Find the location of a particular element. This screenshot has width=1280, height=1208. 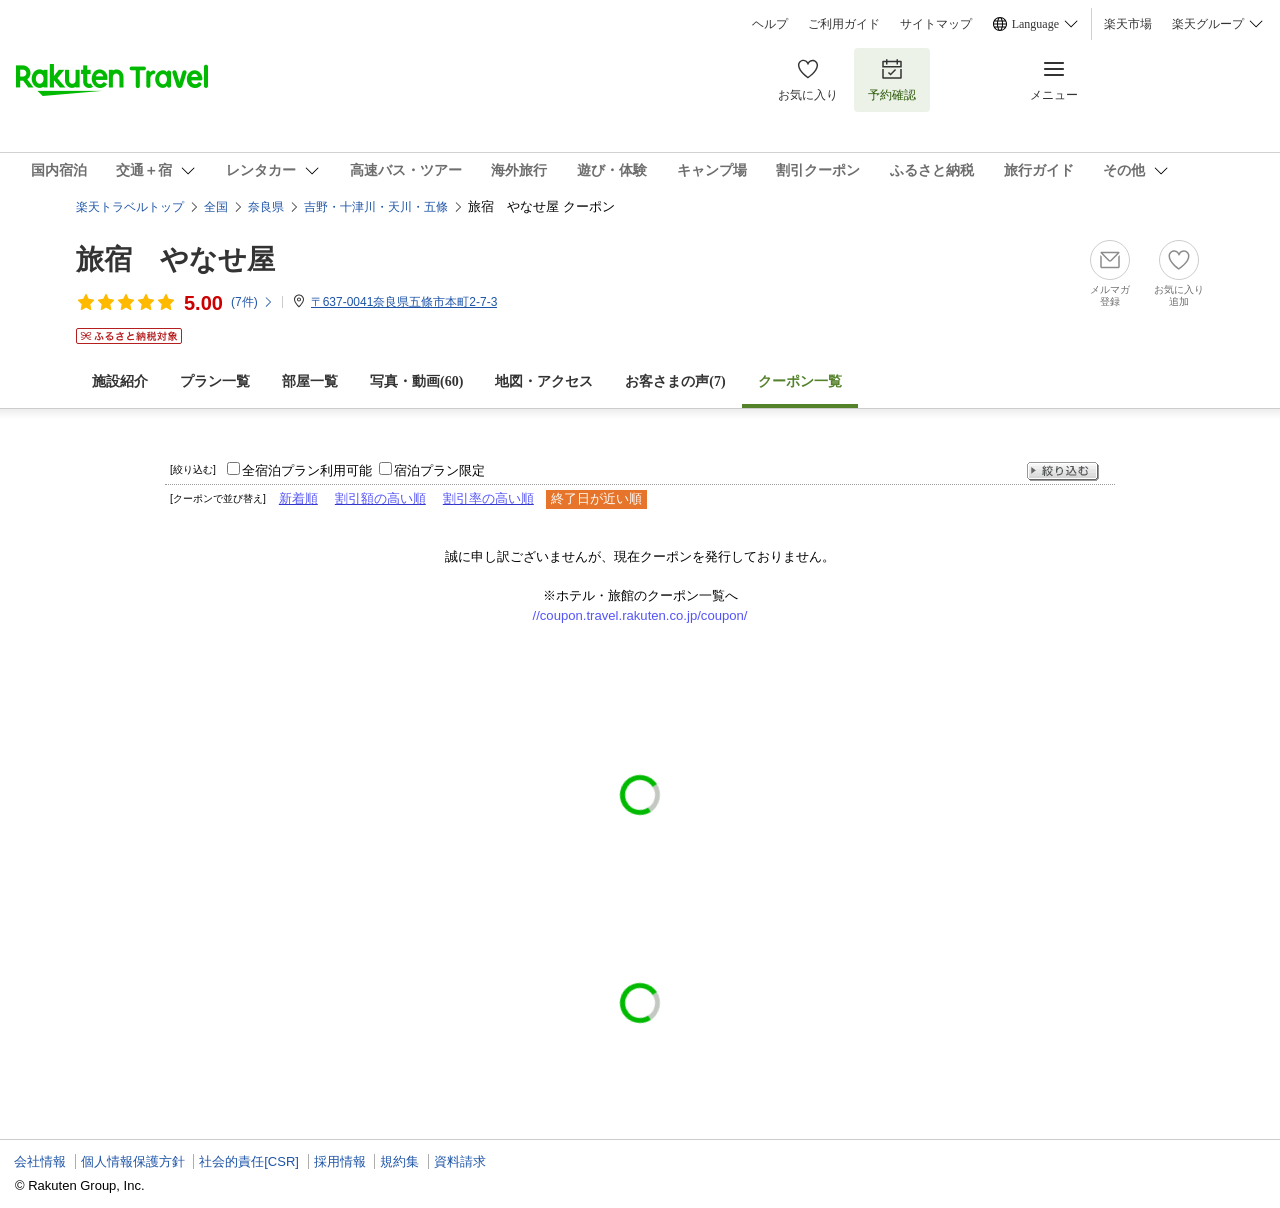

写真・動画(60) is located at coordinates (416, 381).